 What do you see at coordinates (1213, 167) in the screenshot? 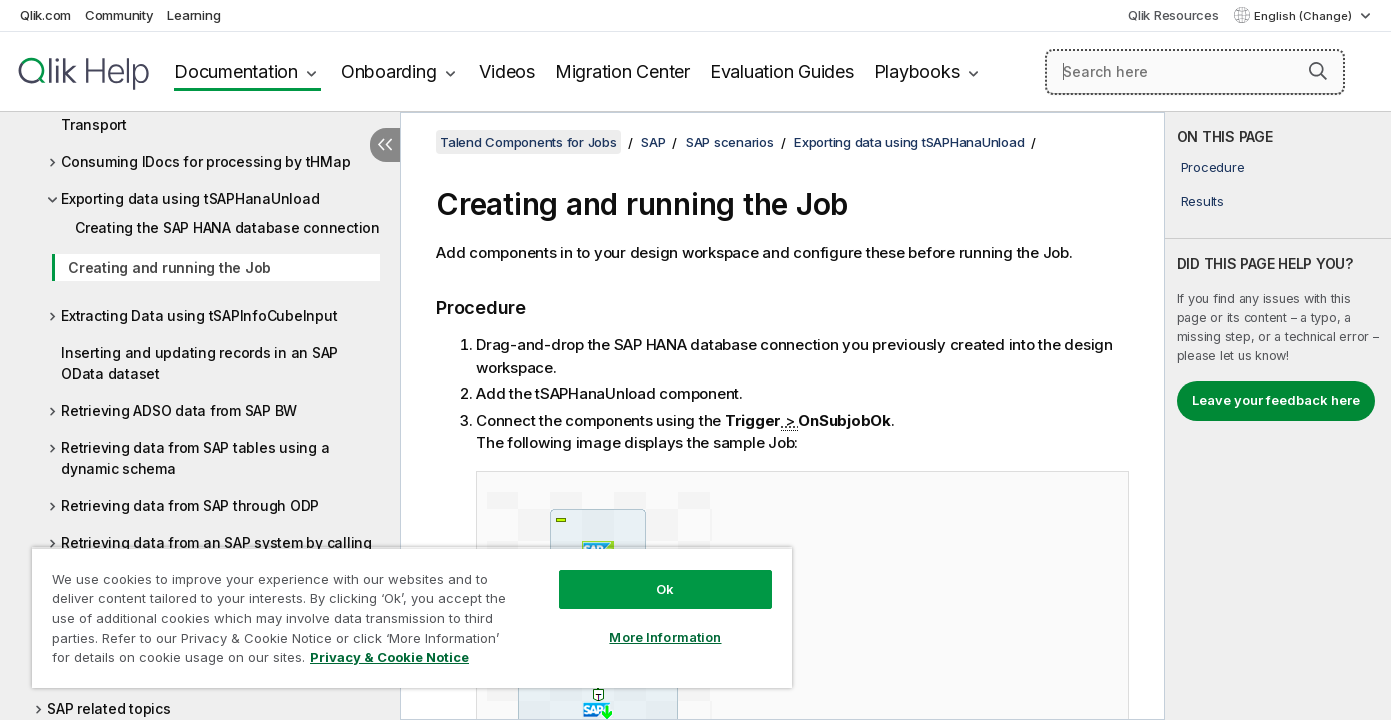
I see `Procedure` at bounding box center [1213, 167].